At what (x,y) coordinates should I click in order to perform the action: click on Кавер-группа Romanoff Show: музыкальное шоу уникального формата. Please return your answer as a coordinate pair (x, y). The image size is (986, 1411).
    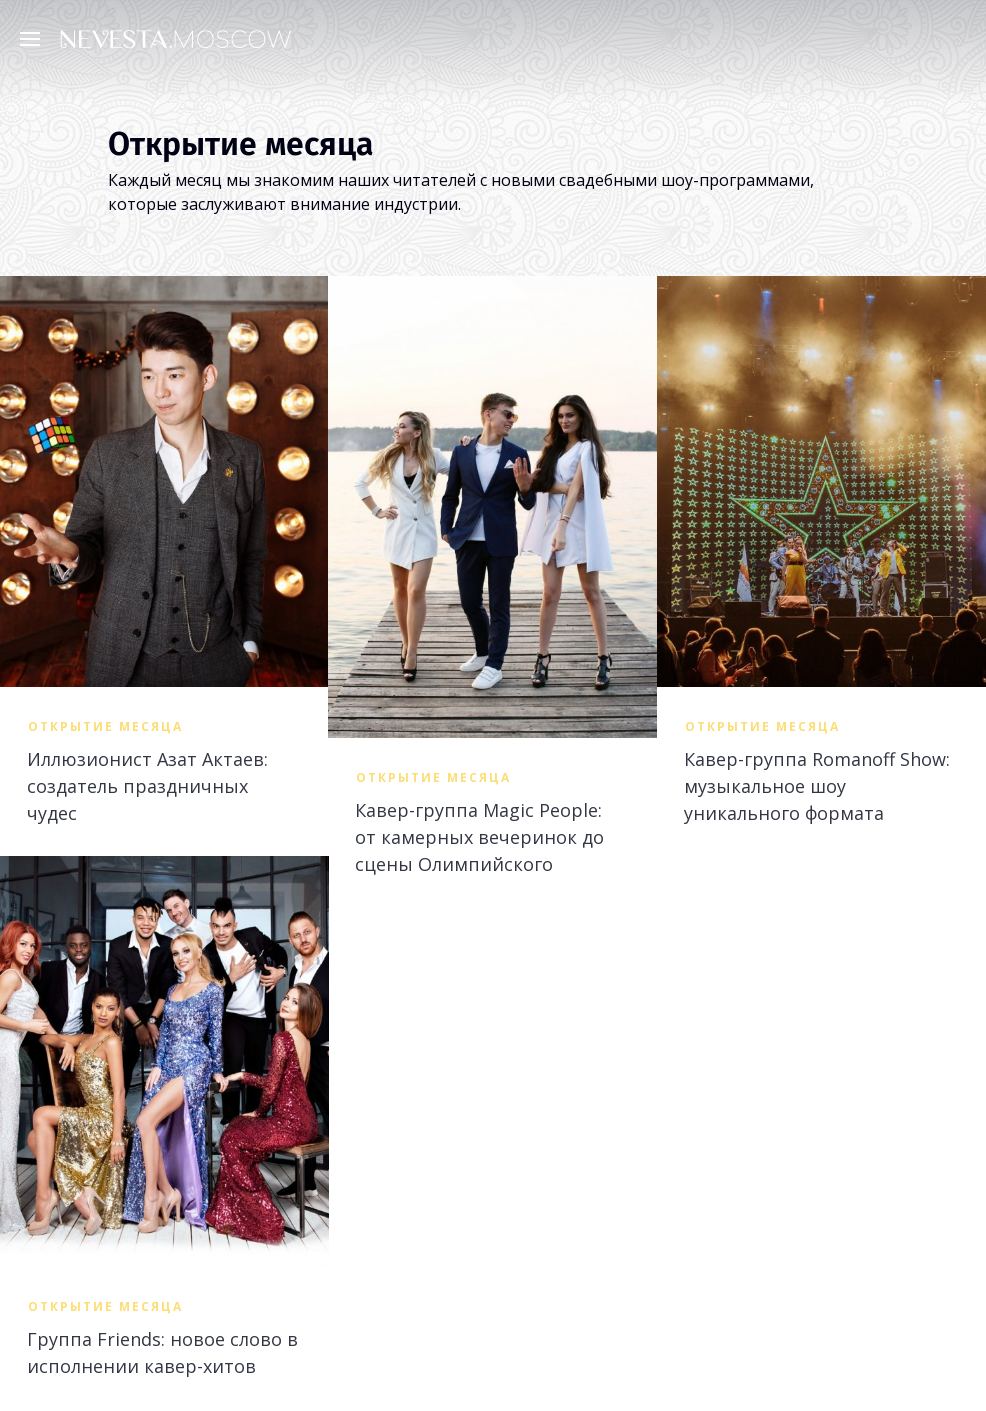
    Looking at the image, I should click on (817, 786).